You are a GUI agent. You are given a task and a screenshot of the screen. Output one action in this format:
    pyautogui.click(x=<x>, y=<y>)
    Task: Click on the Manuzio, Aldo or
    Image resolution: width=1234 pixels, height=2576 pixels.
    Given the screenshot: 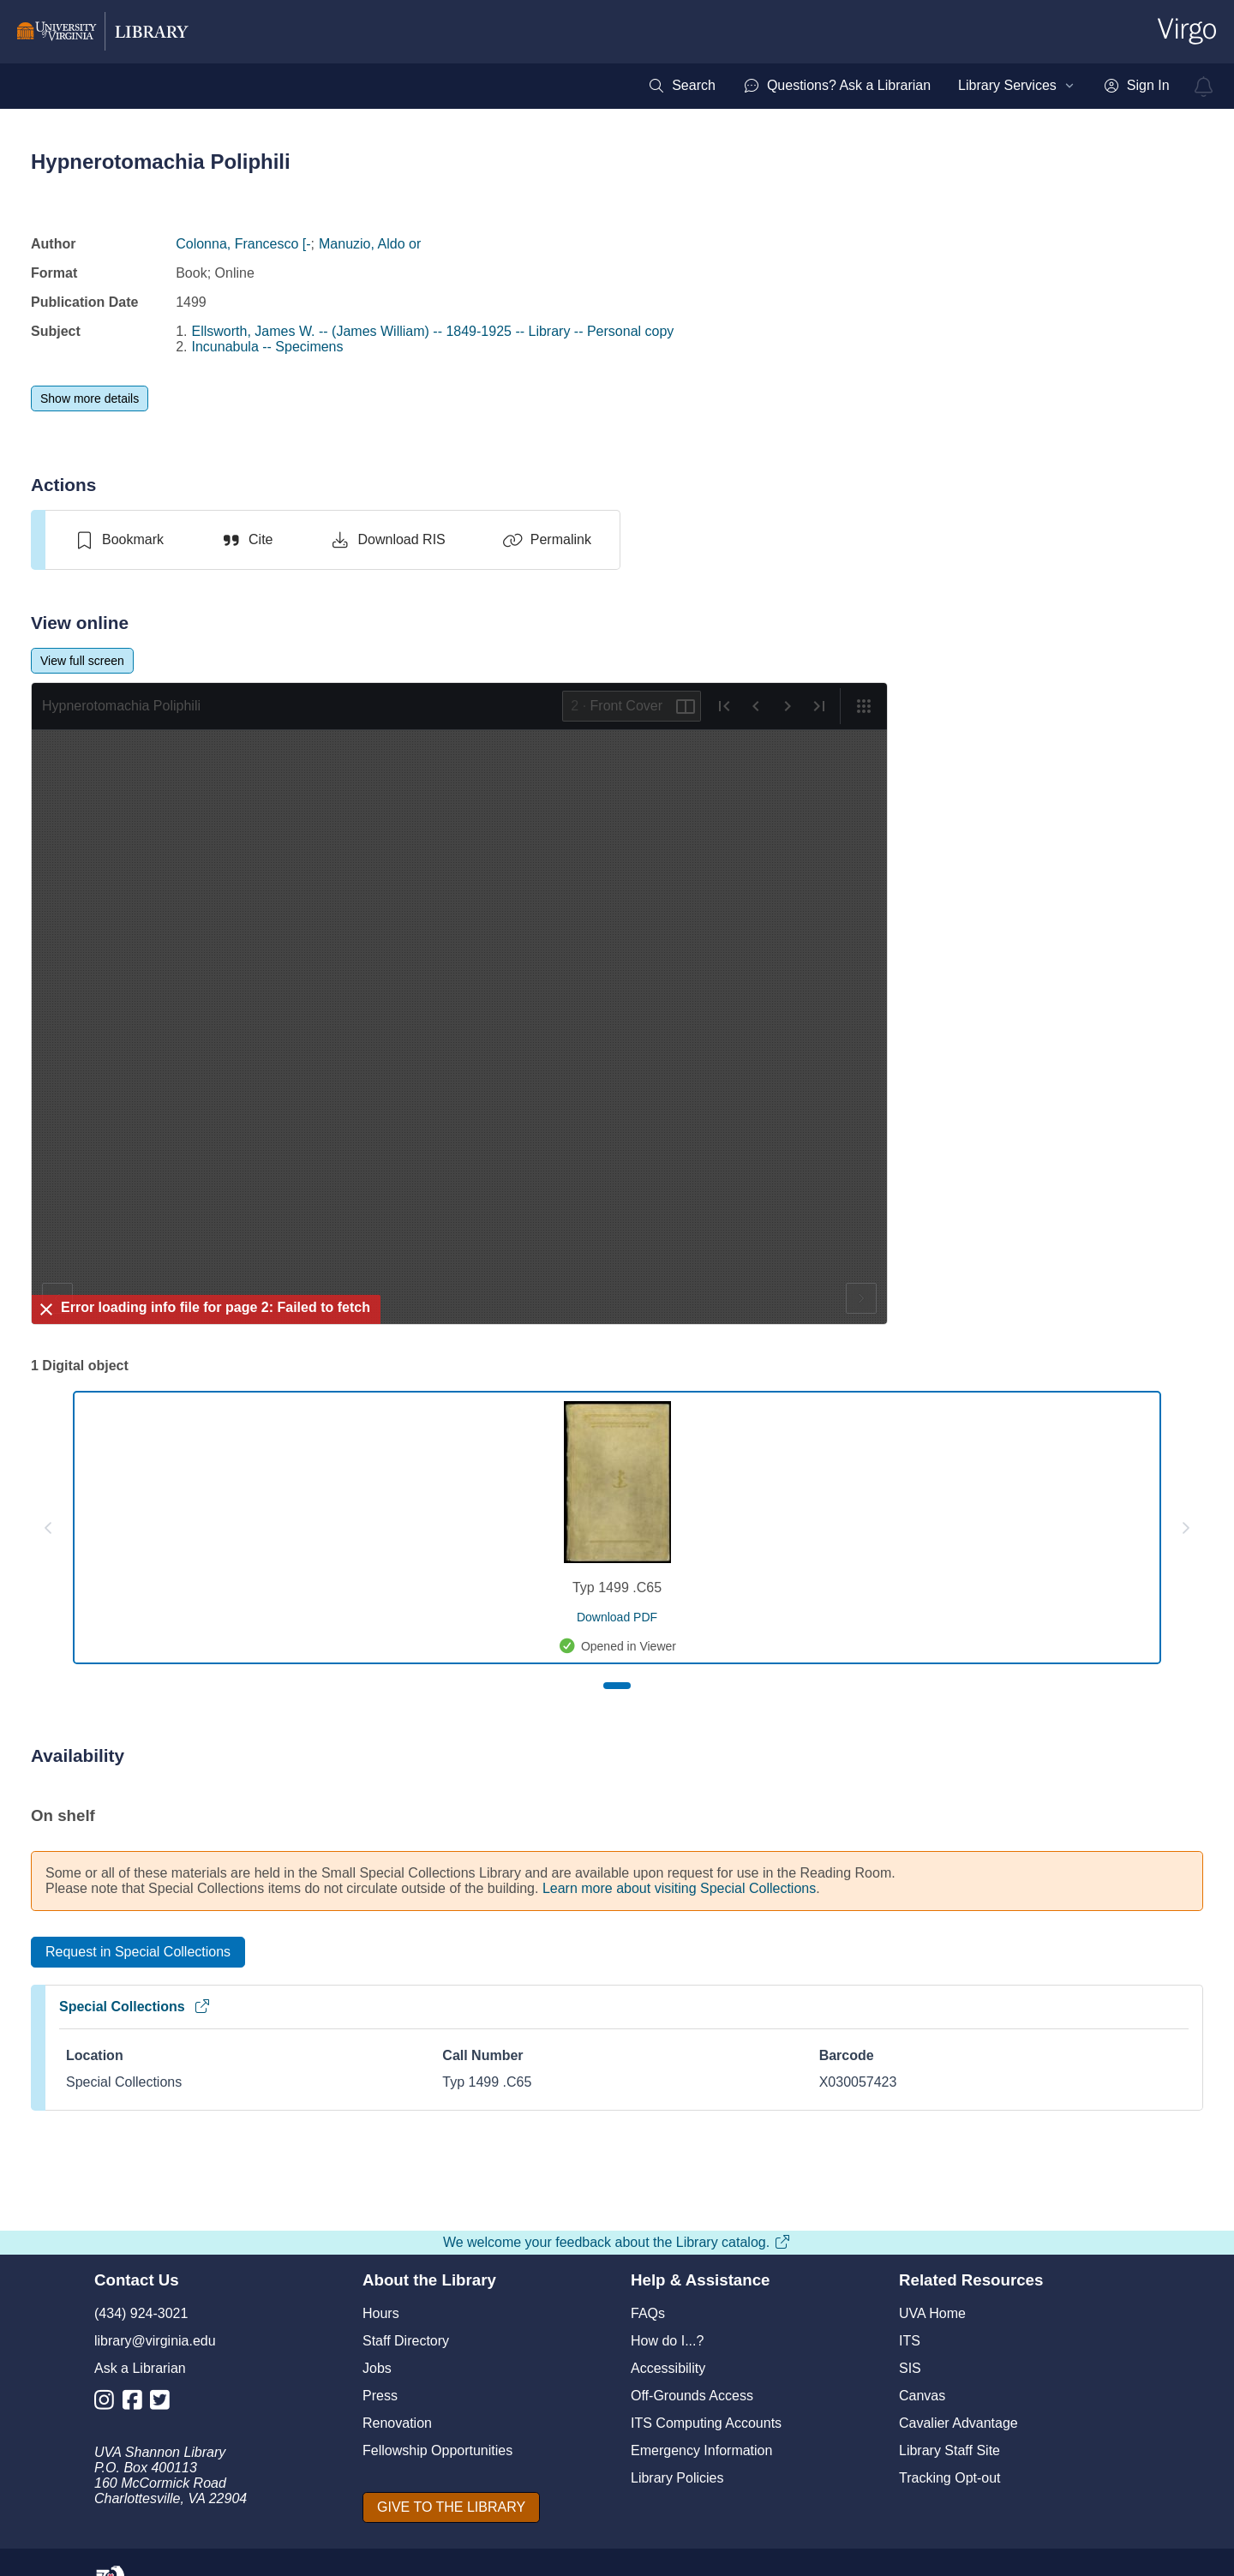 What is the action you would take?
    pyautogui.click(x=370, y=244)
    